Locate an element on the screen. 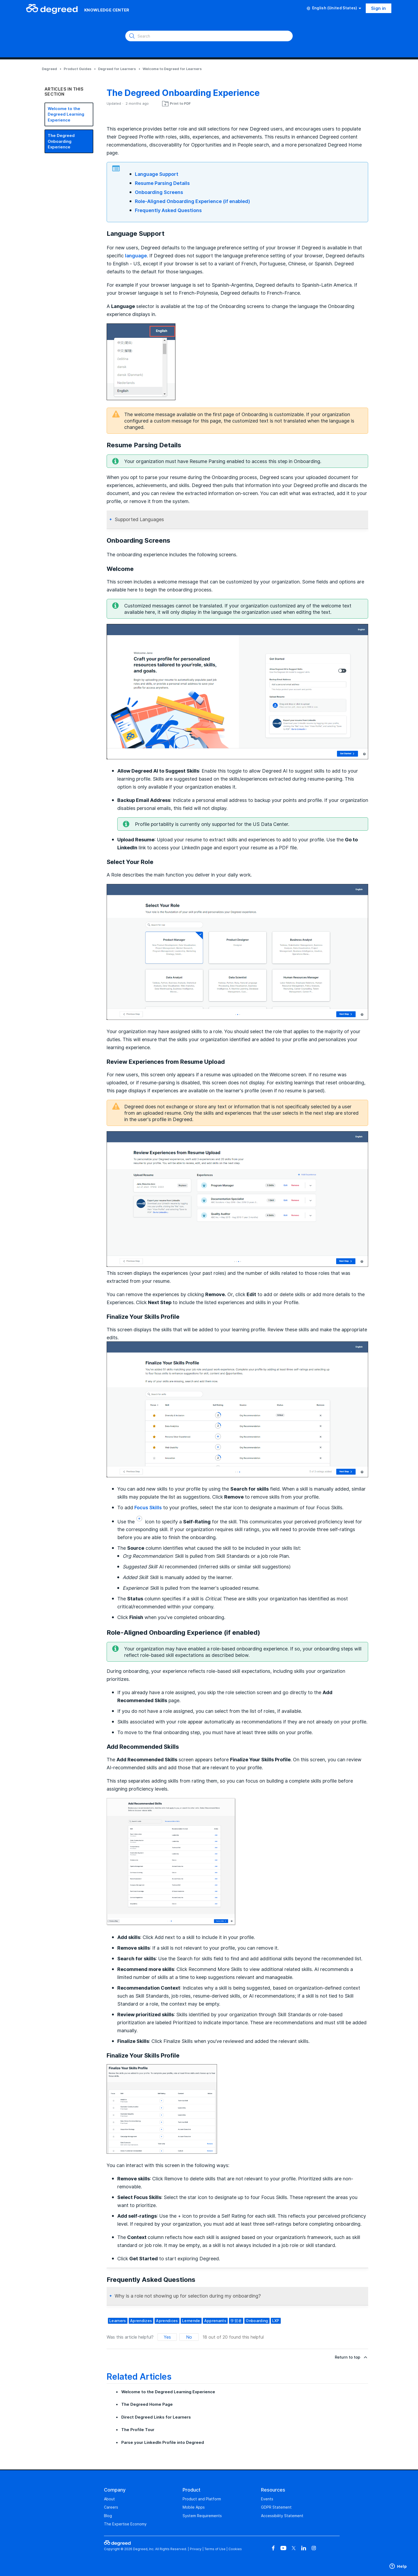  Return to top is located at coordinates (351, 2357).